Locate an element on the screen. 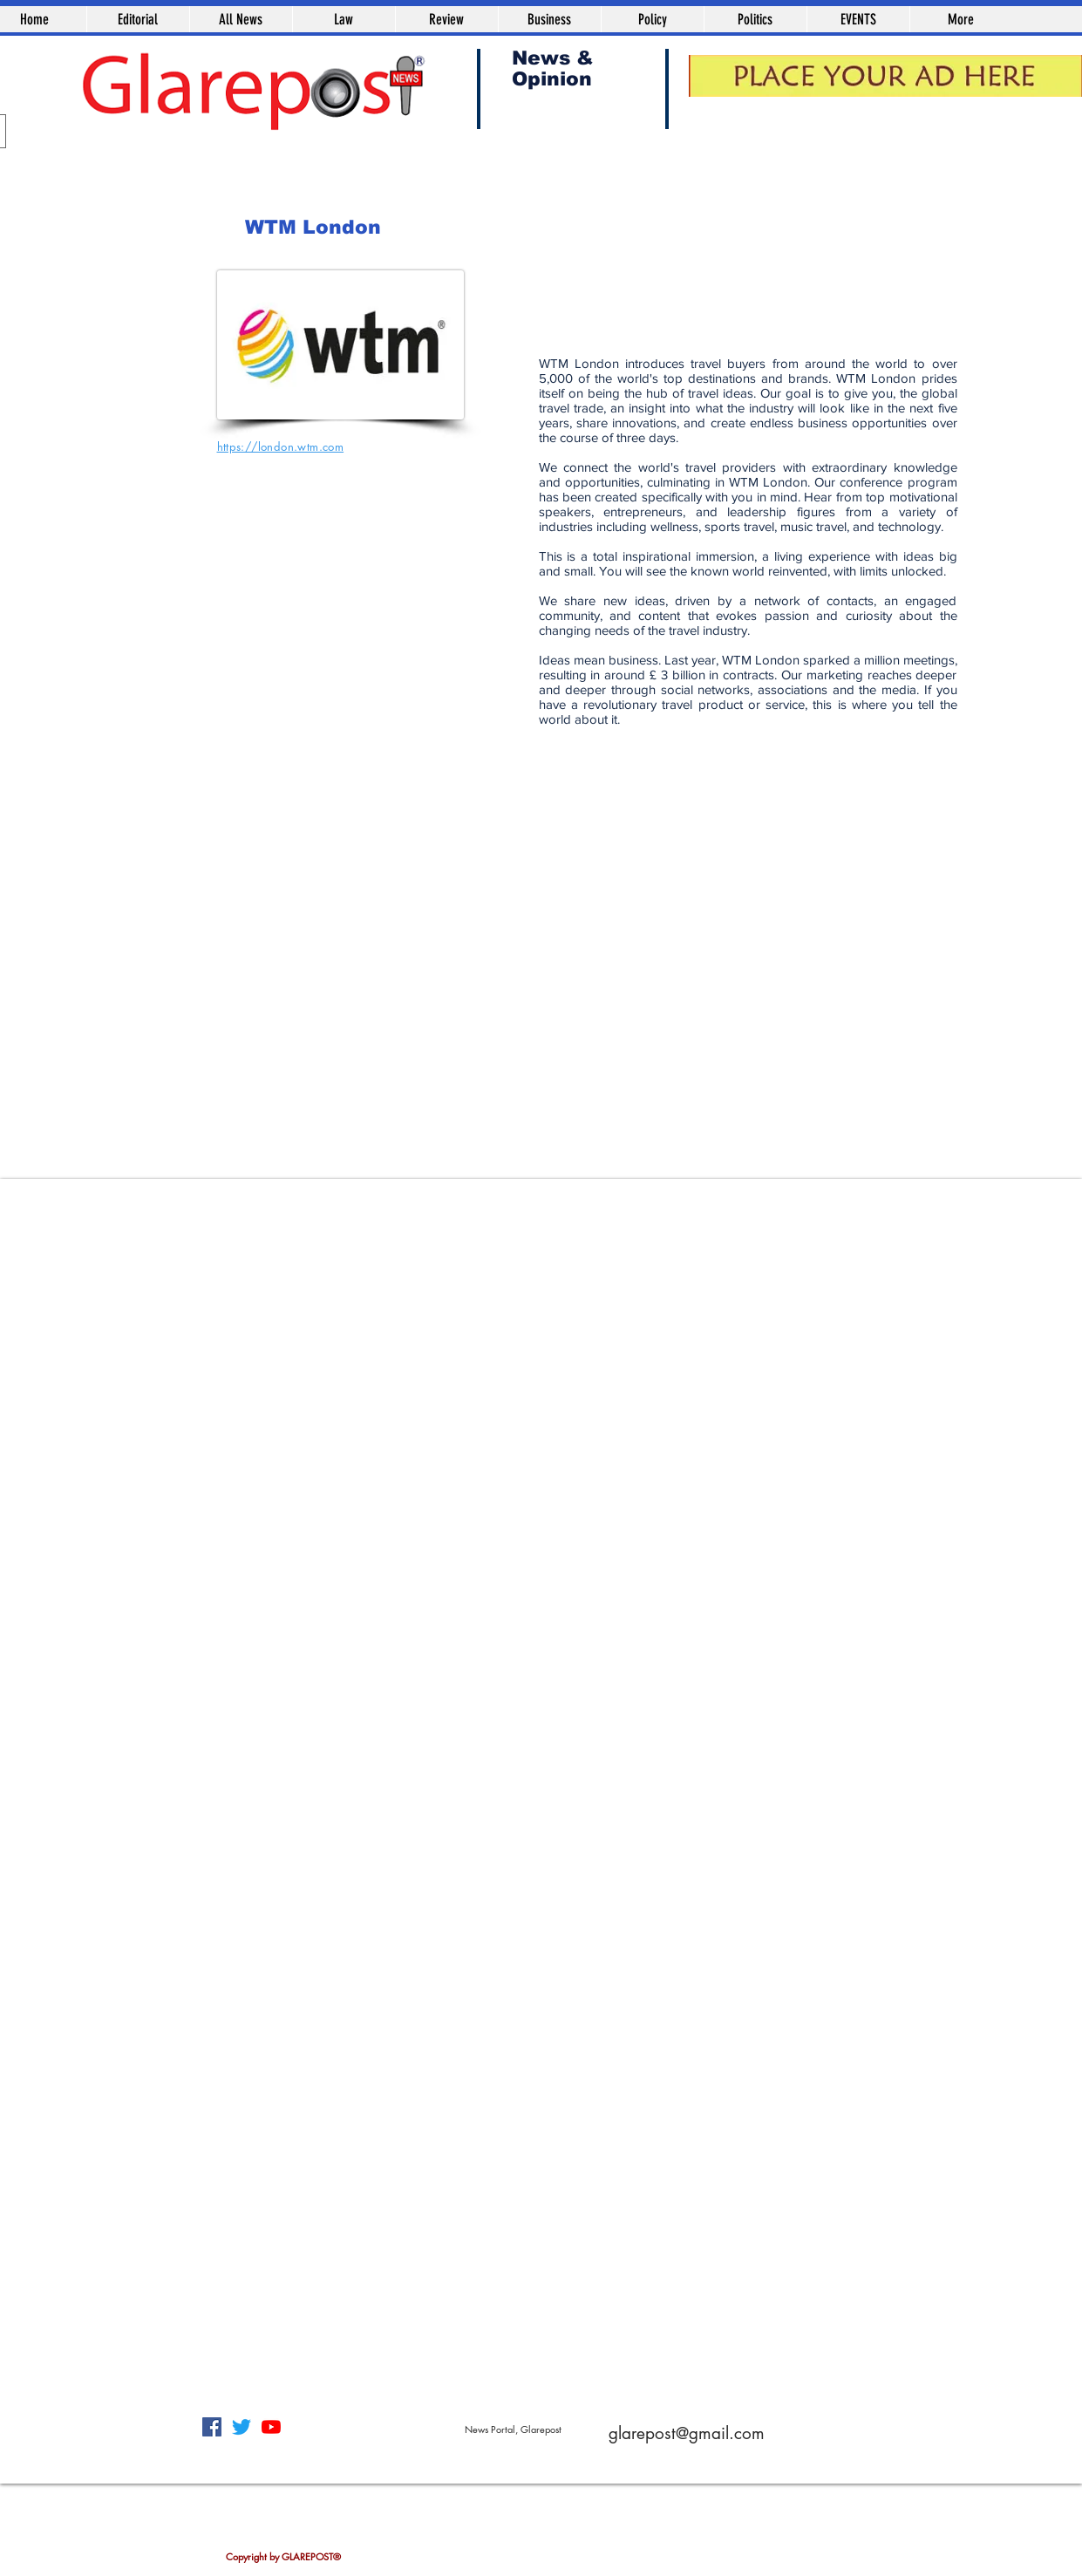 This screenshot has width=1082, height=2576. [Facebook] is located at coordinates (211, 2426).